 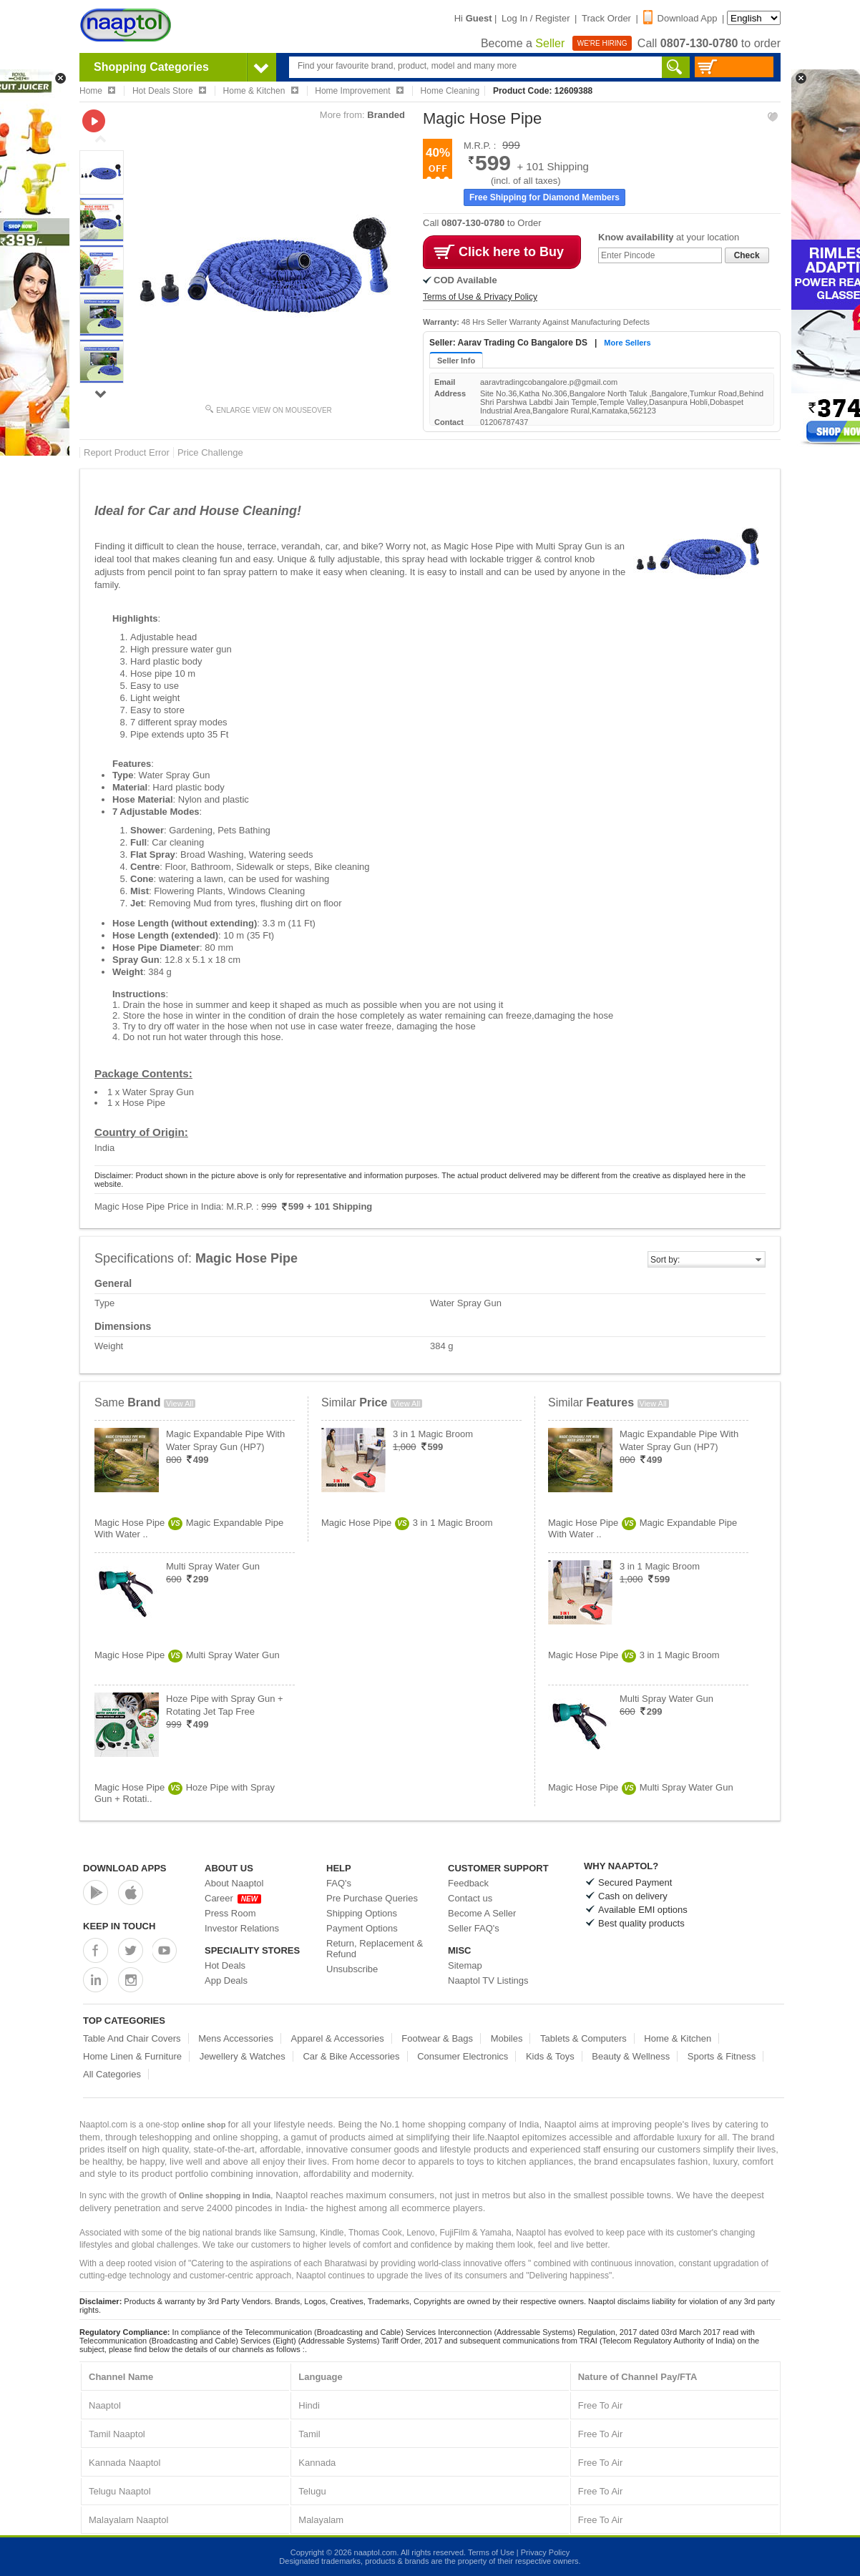 I want to click on Download App, so click(x=680, y=18).